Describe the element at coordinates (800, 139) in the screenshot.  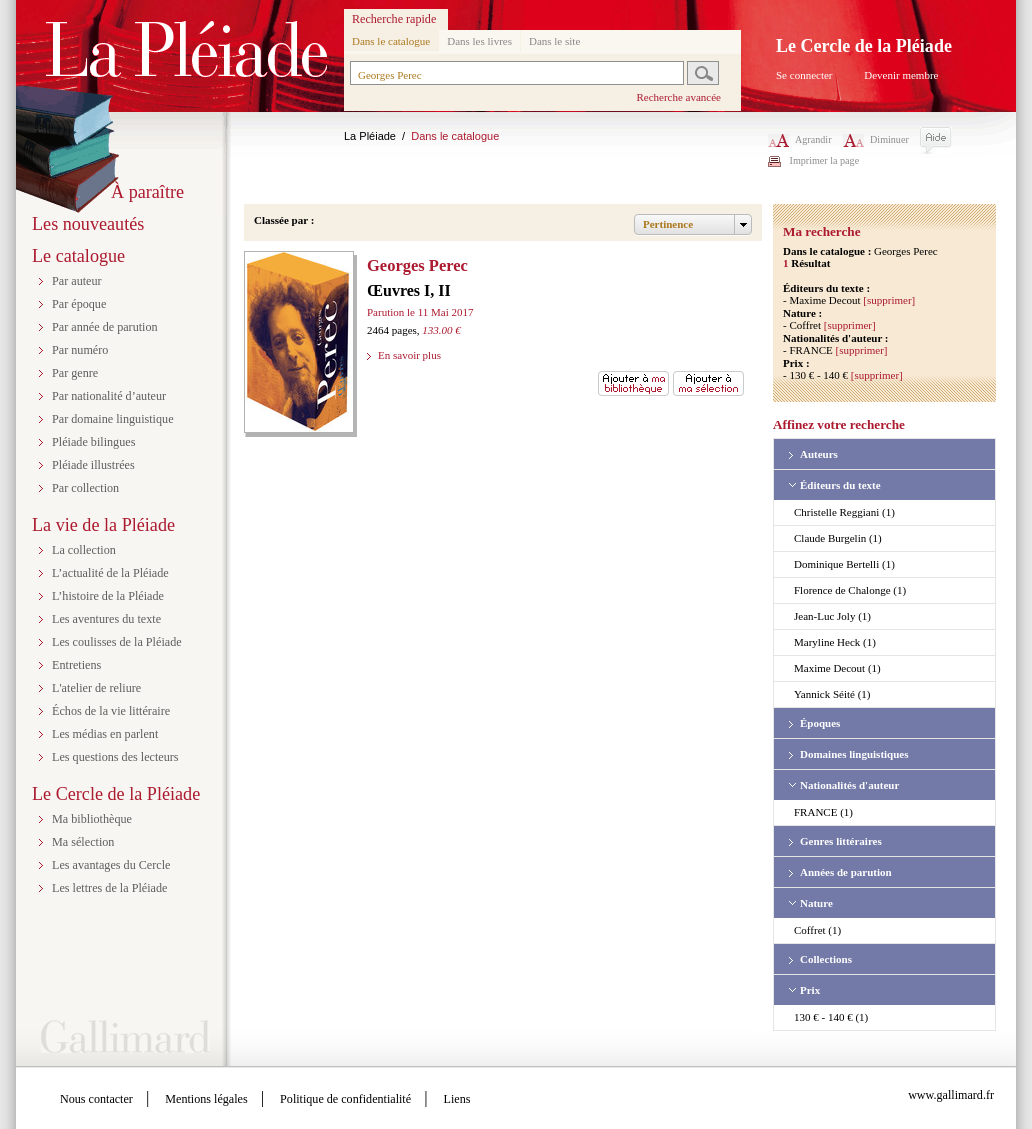
I see `Agrandir` at that location.